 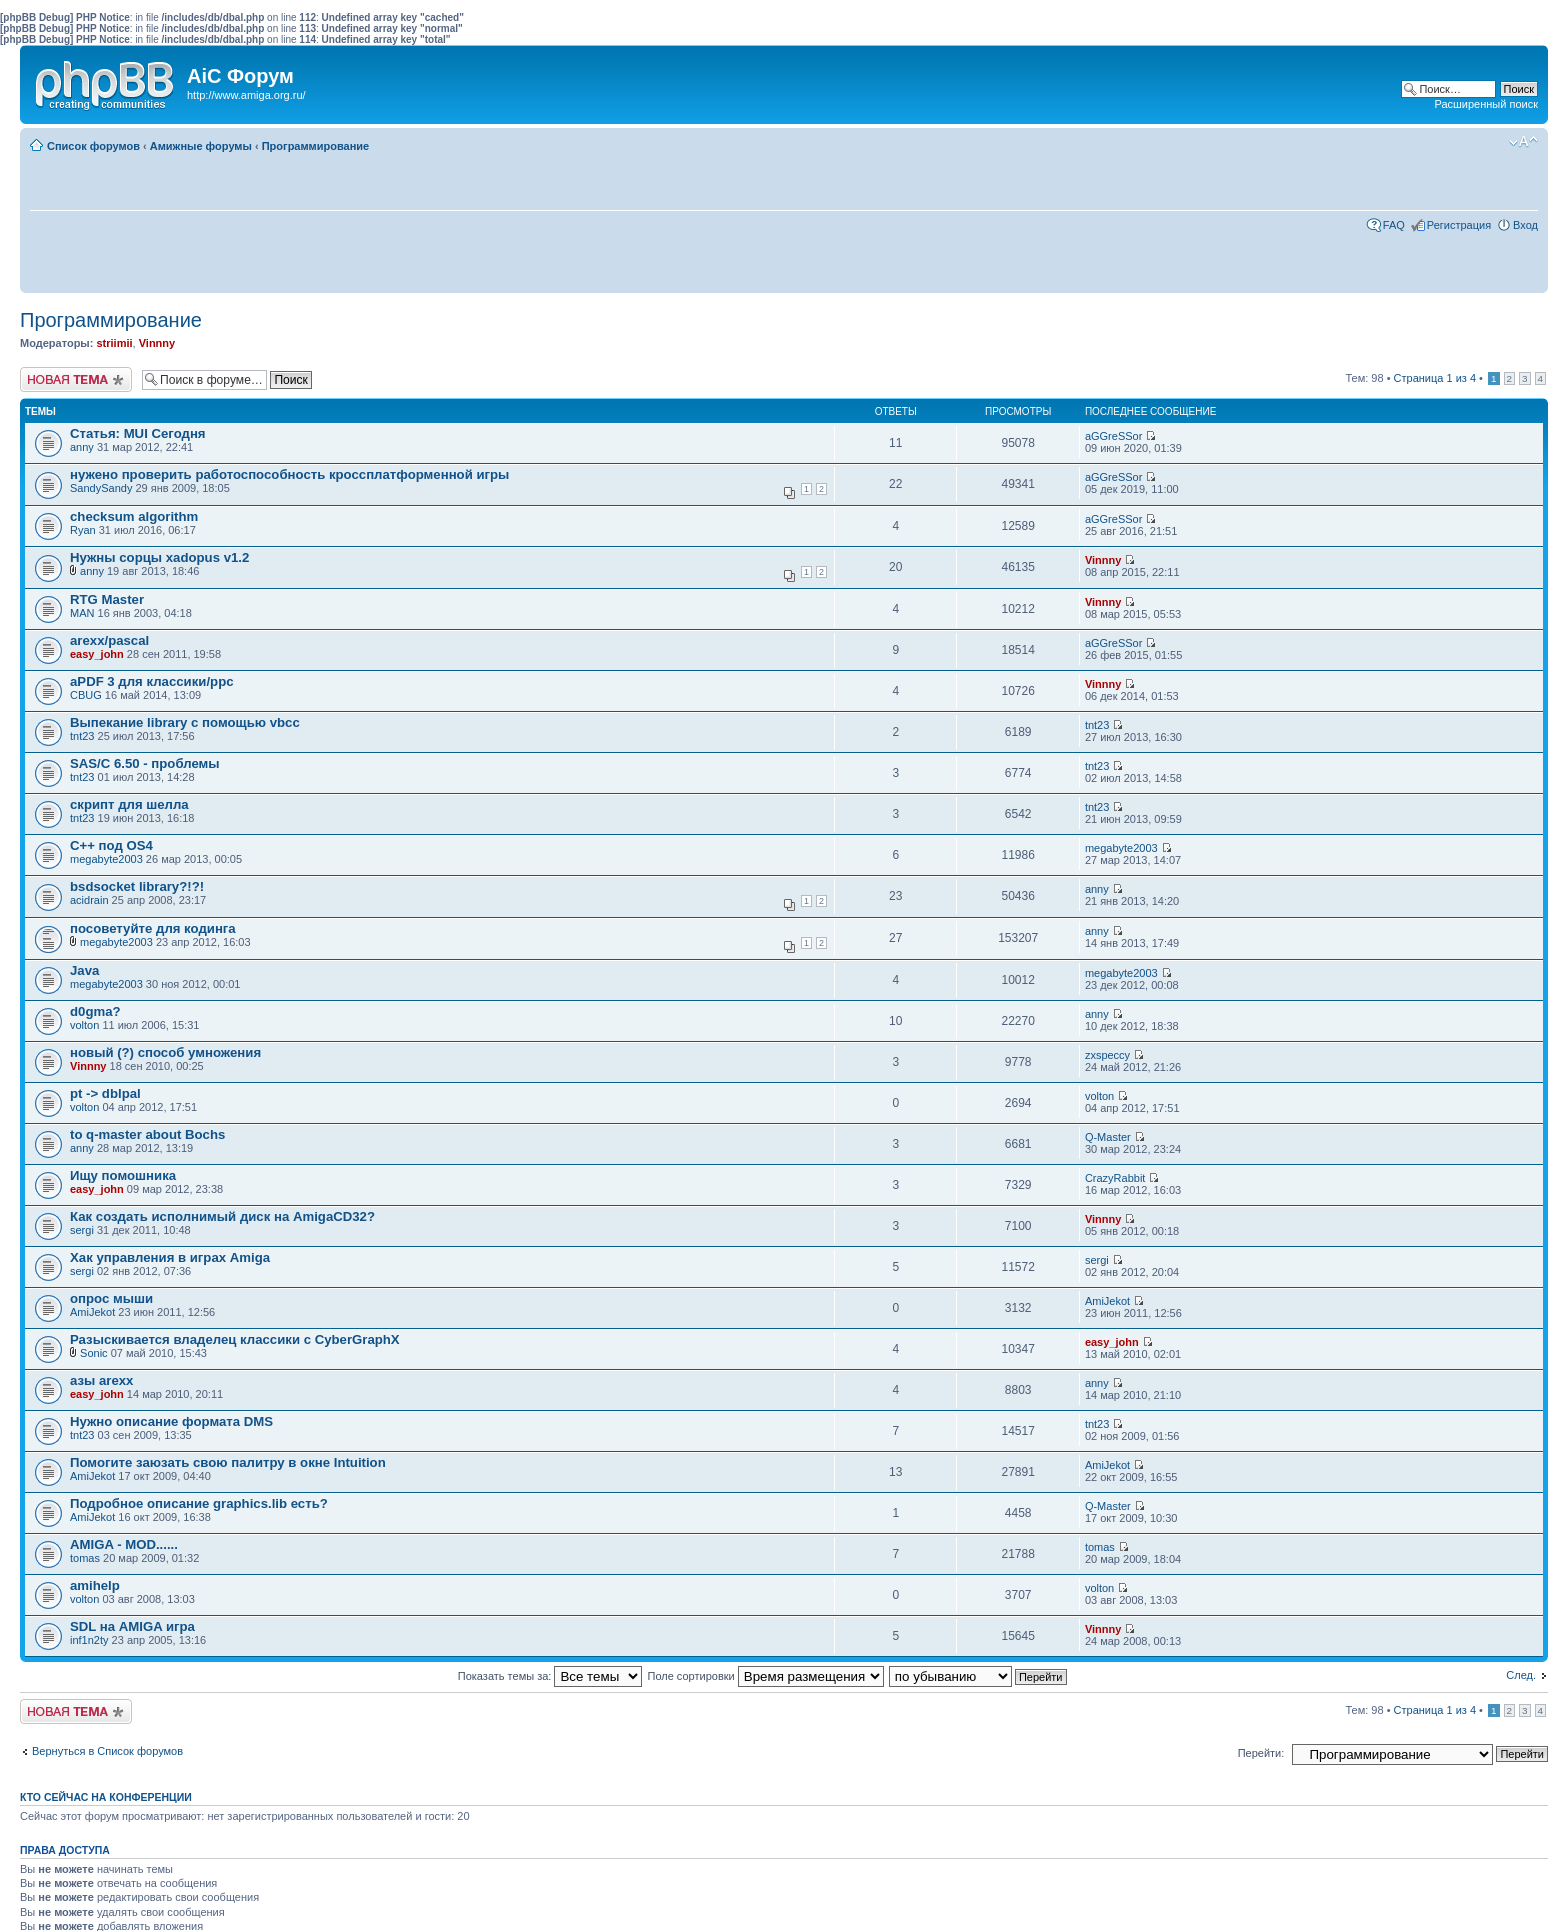 What do you see at coordinates (132, 1626) in the screenshot?
I see `SDL на AMIGA игра` at bounding box center [132, 1626].